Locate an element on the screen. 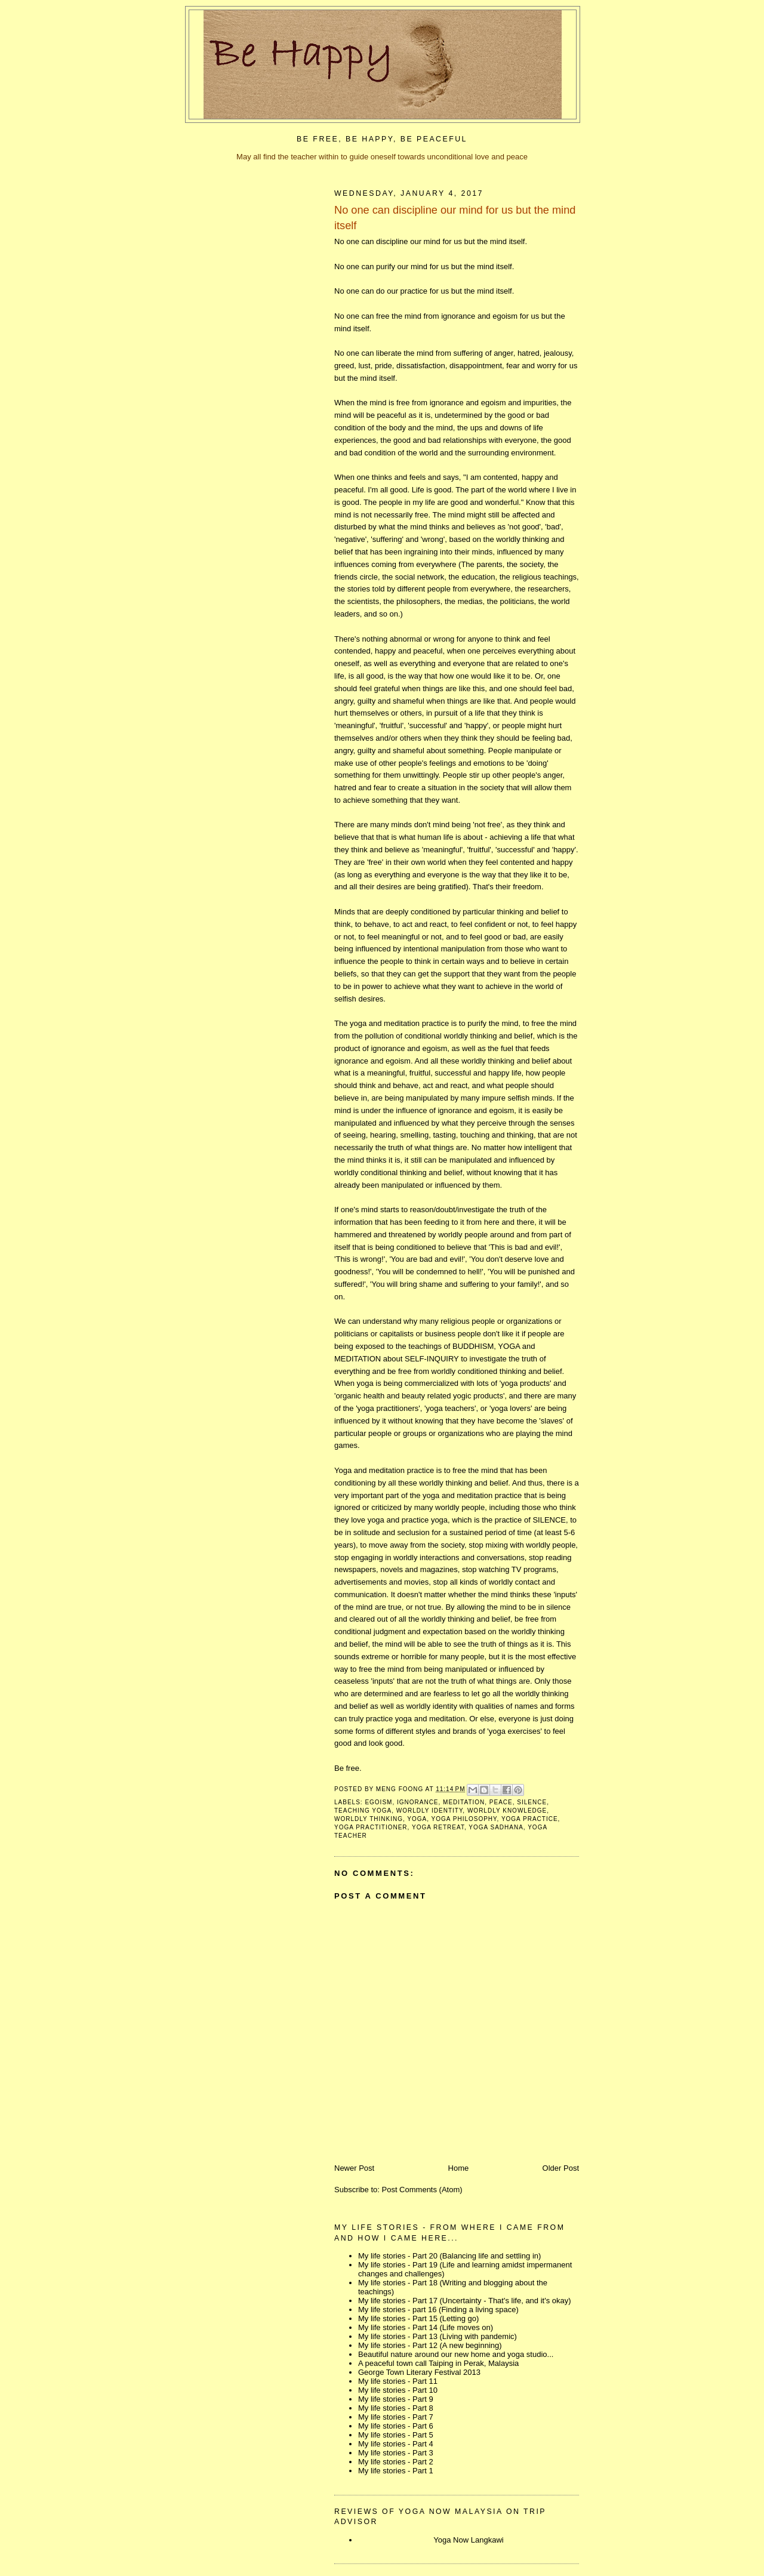 The image size is (764, 2576). worldly thinking is located at coordinates (368, 1819).